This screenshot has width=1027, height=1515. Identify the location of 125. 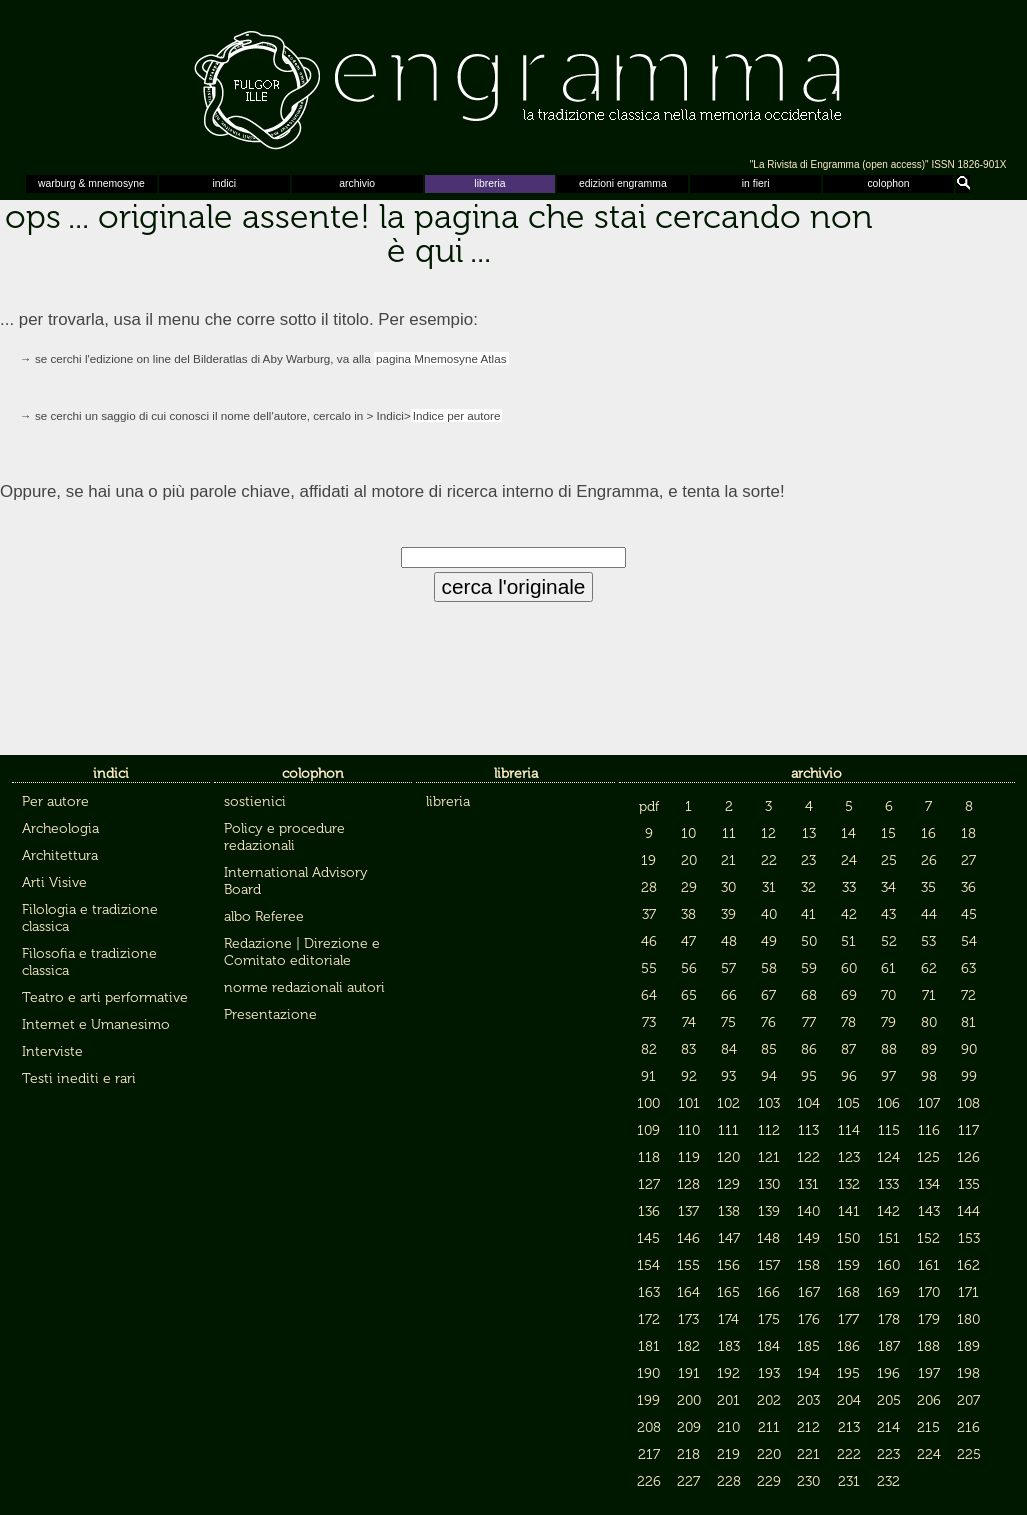
(928, 1157).